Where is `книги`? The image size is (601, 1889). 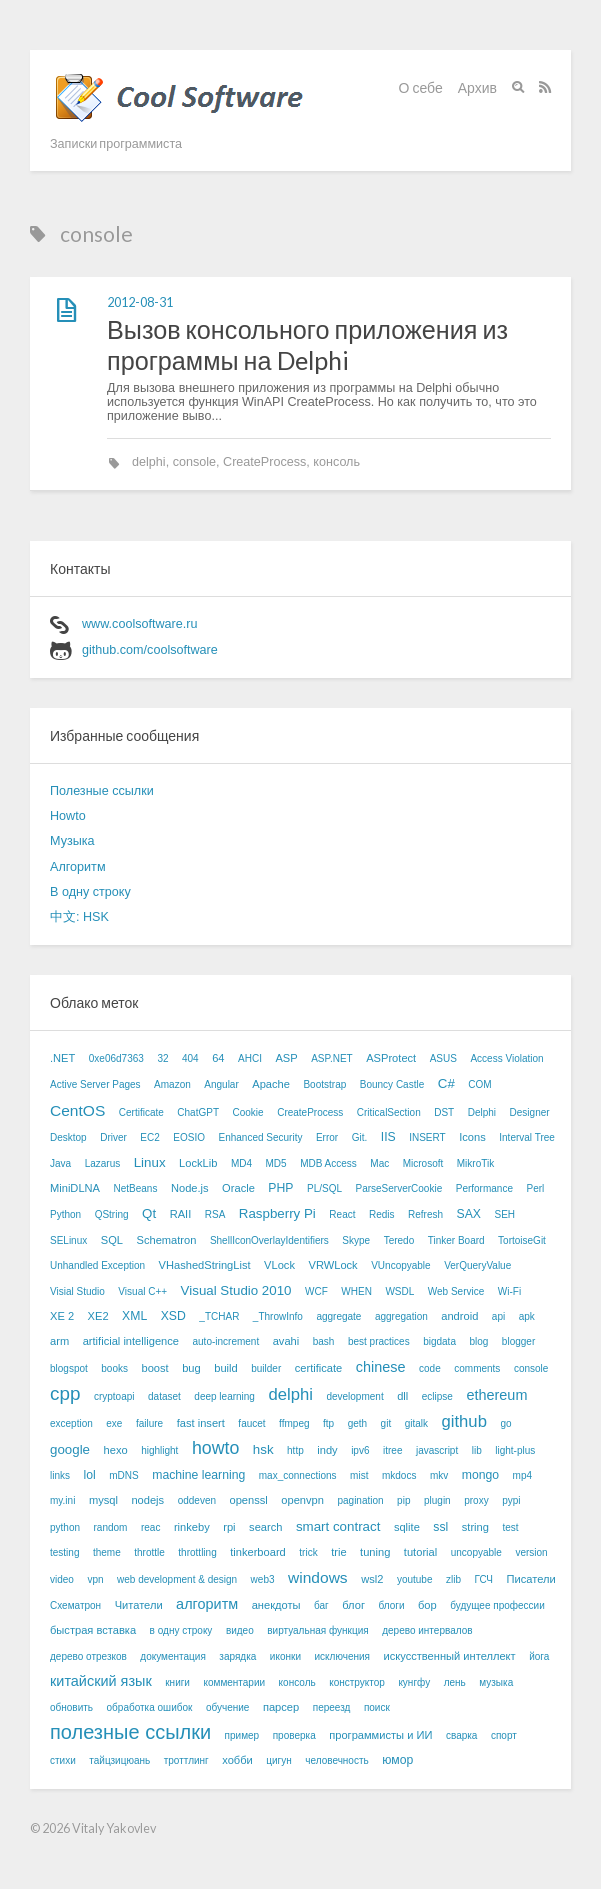 книги is located at coordinates (177, 1682).